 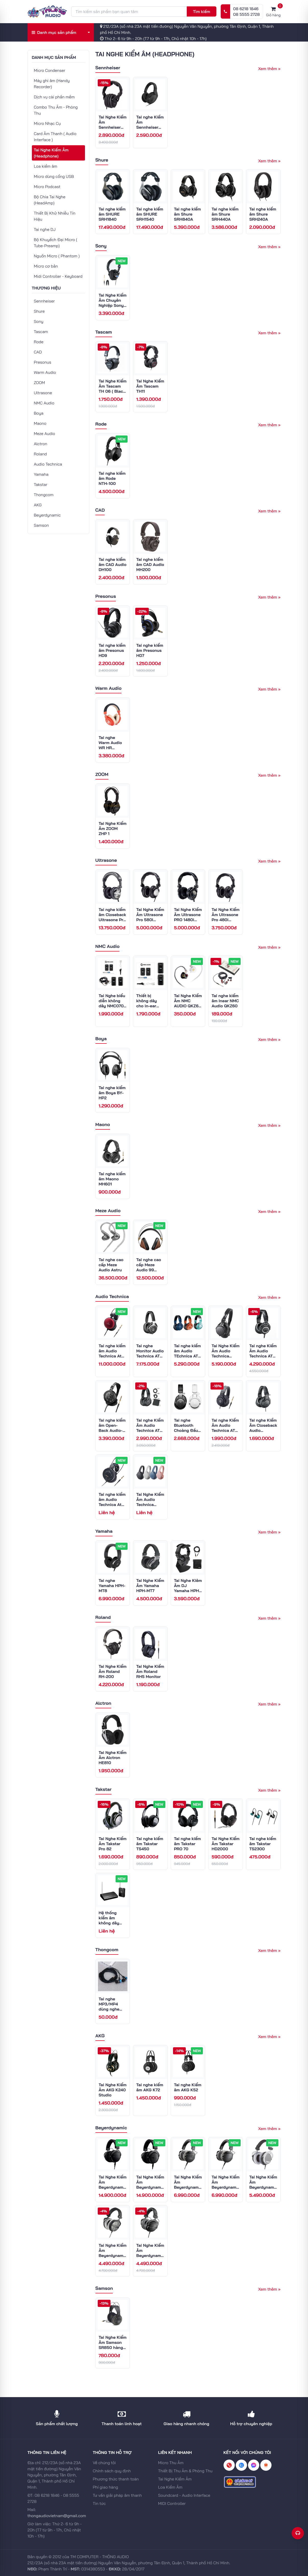 I want to click on Tai nghe Kiểm âm AKG K52, so click(x=187, y=2087).